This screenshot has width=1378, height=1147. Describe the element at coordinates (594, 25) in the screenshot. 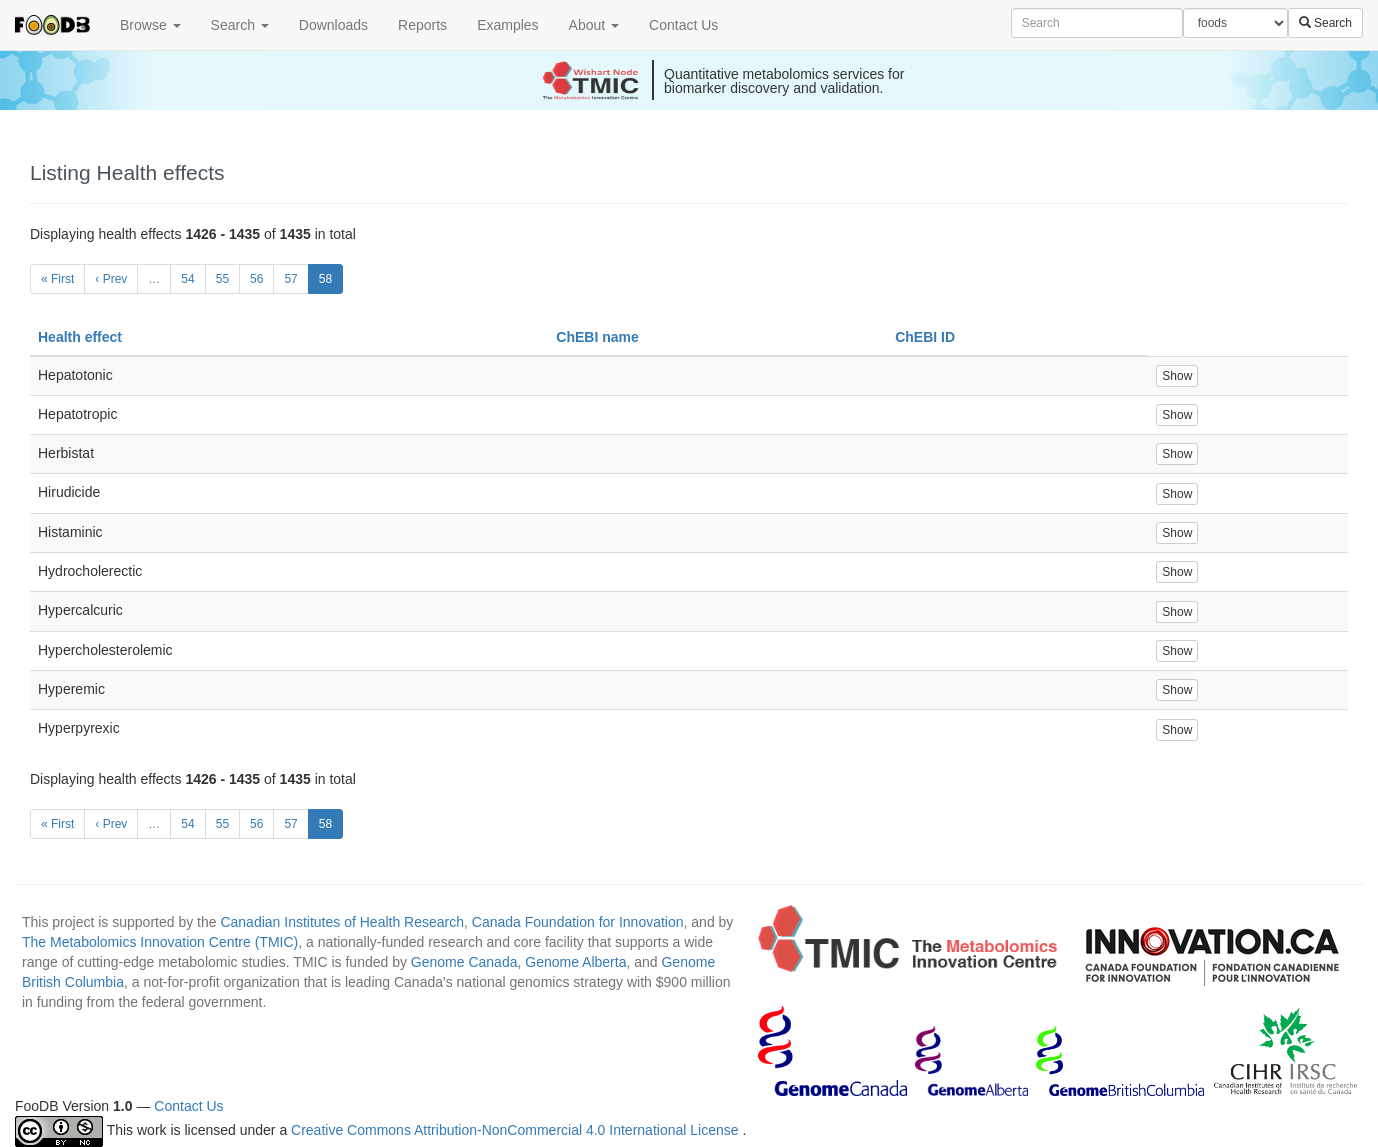

I see `About` at that location.